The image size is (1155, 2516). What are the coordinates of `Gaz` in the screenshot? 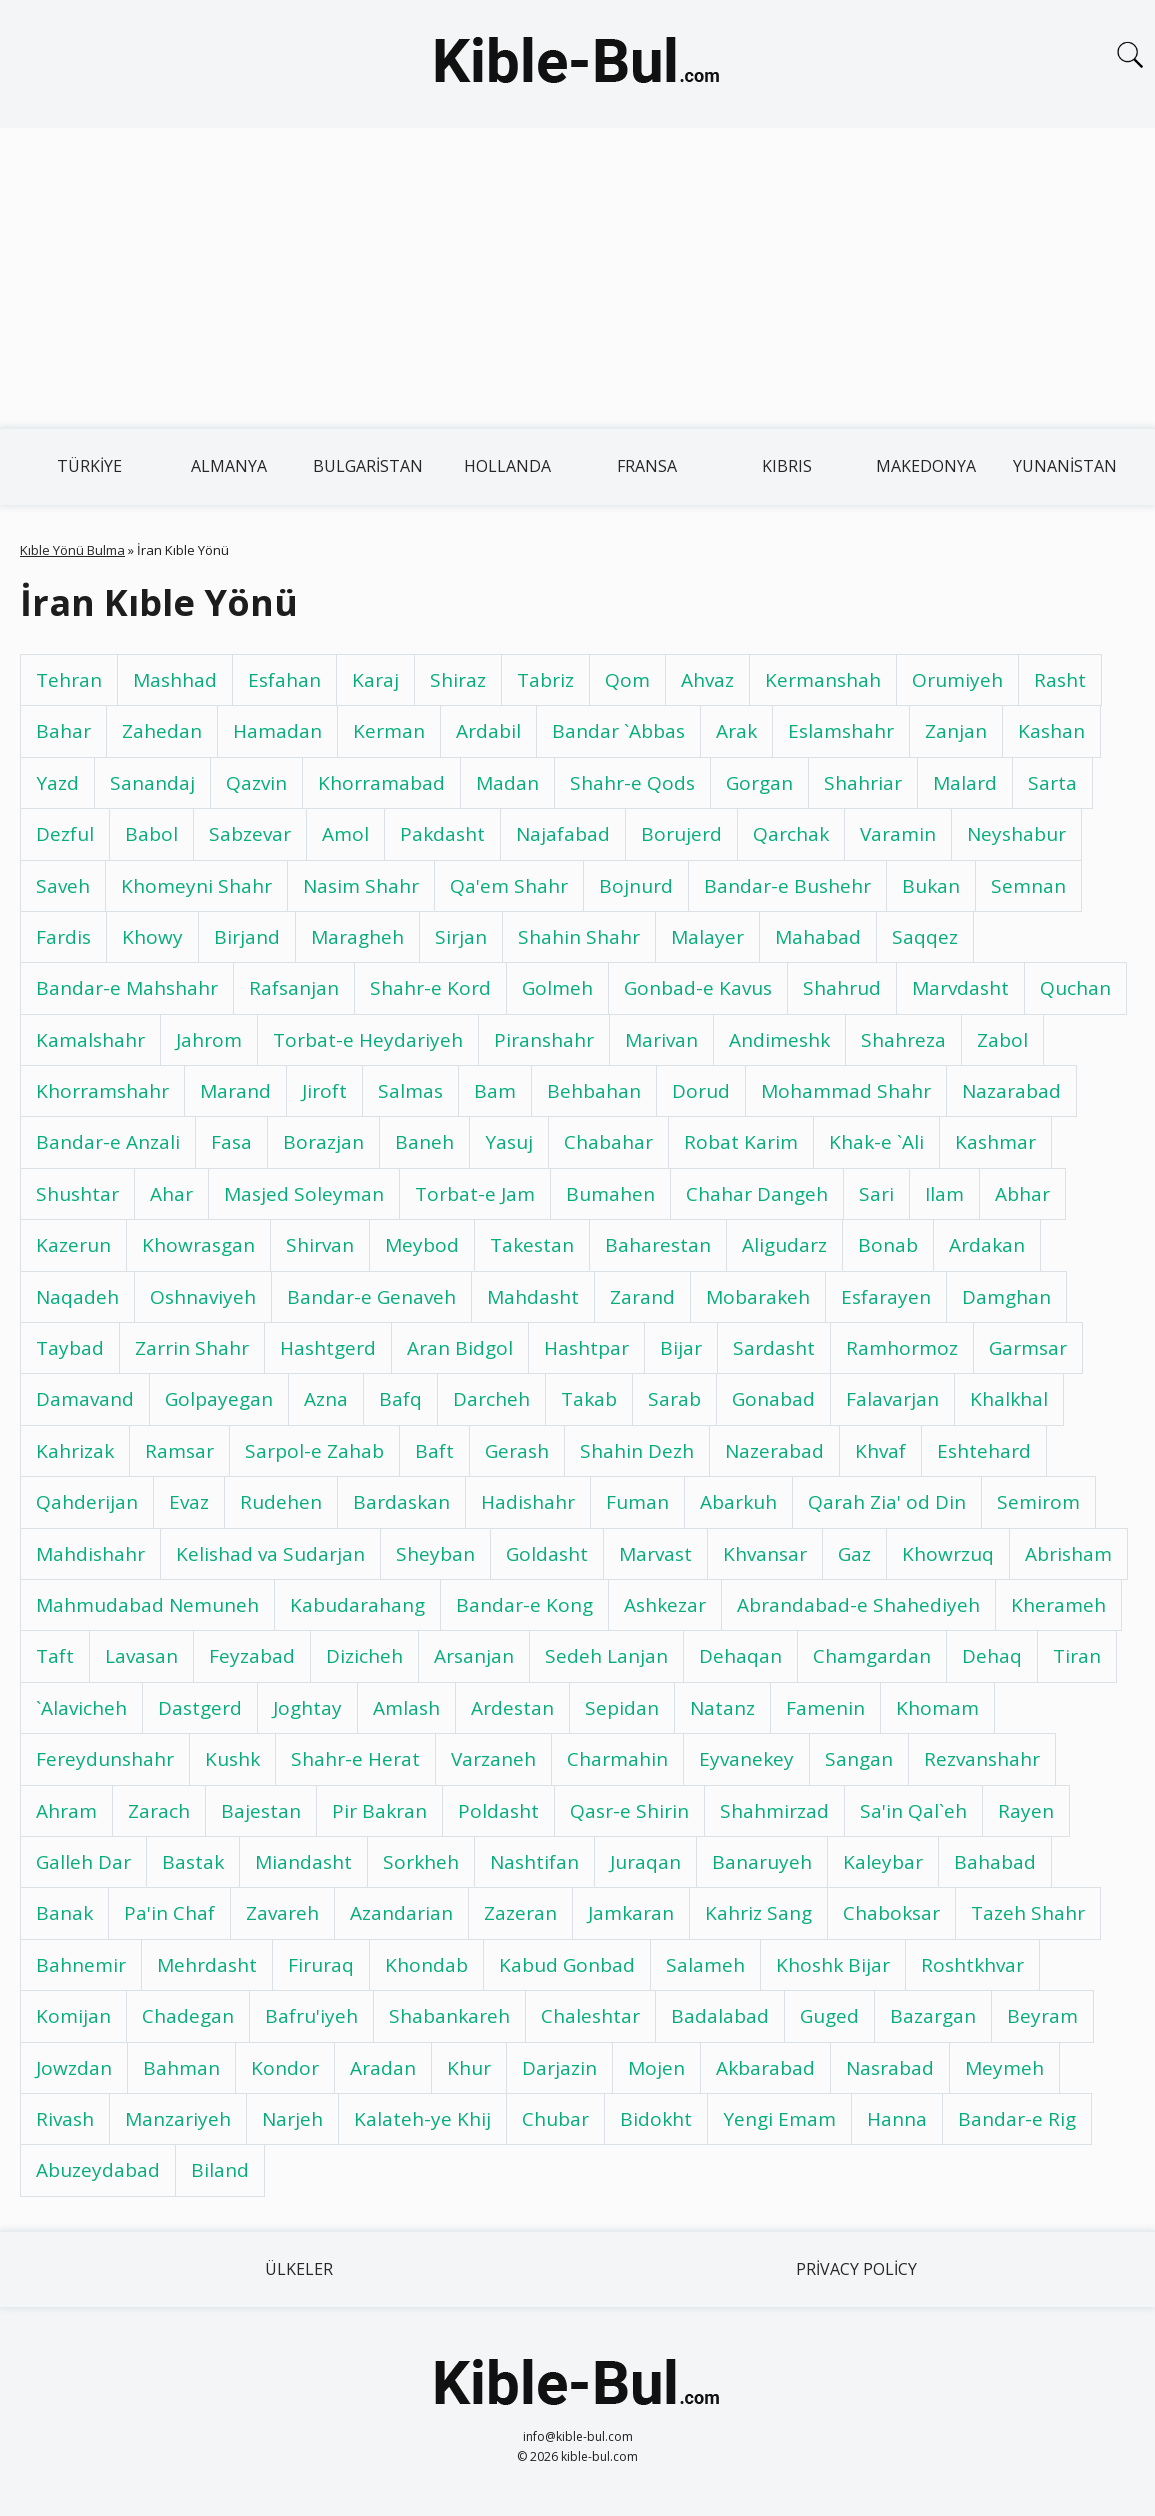 It's located at (854, 1554).